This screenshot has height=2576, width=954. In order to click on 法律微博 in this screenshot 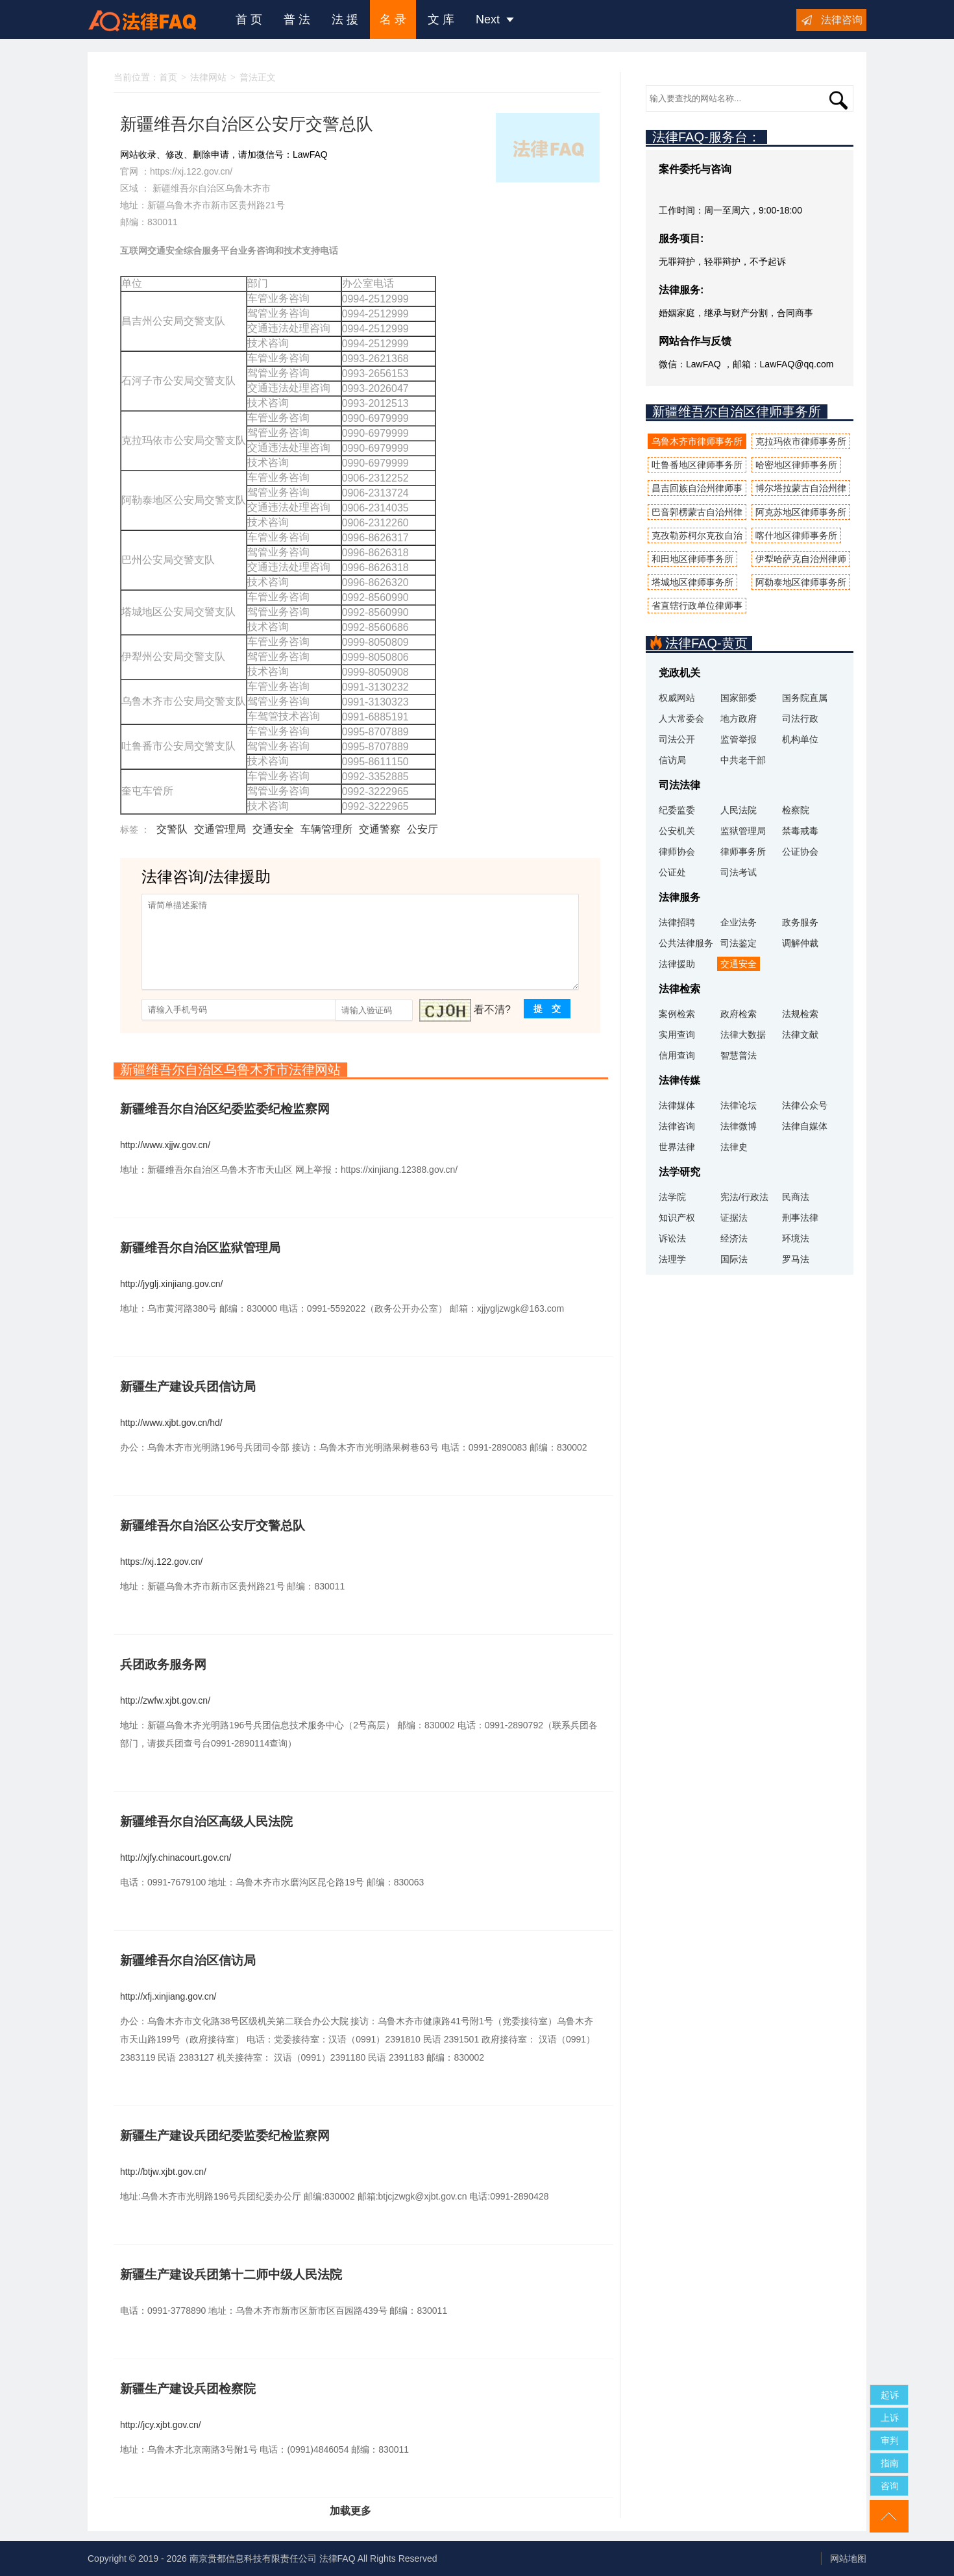, I will do `click(738, 1126)`.